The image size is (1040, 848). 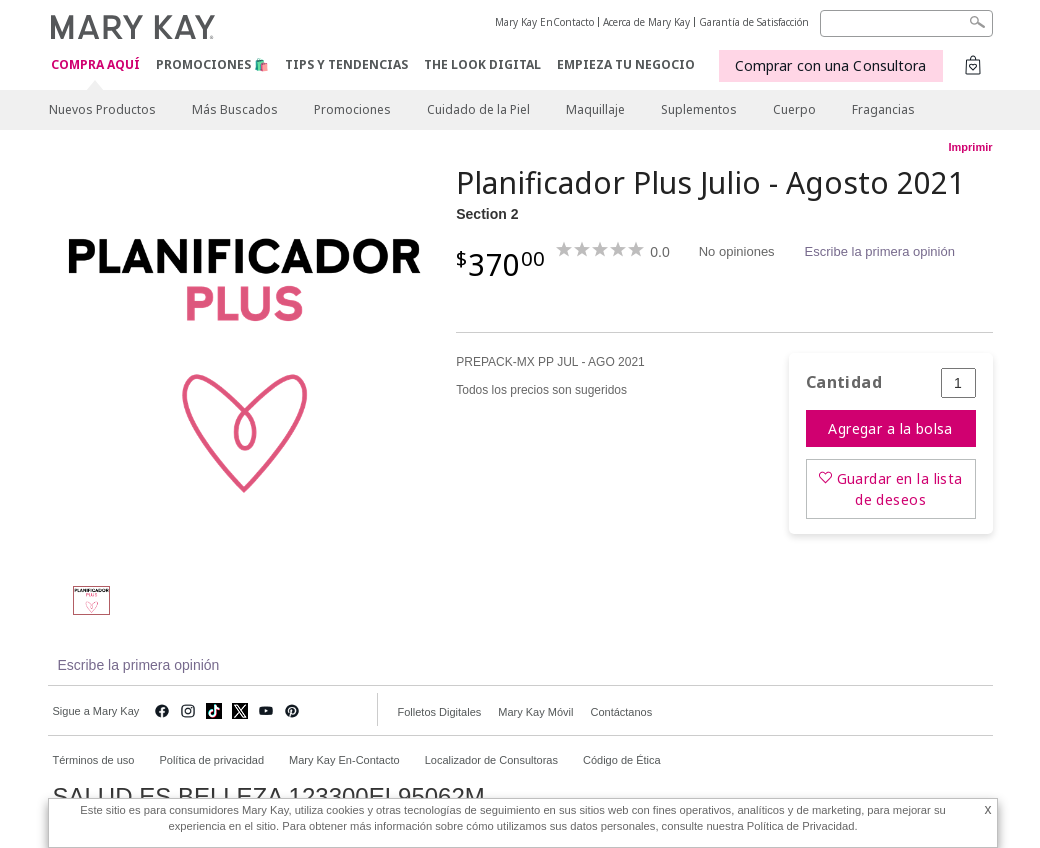 I want to click on Mary Kay En-Contacto, so click(x=344, y=760).